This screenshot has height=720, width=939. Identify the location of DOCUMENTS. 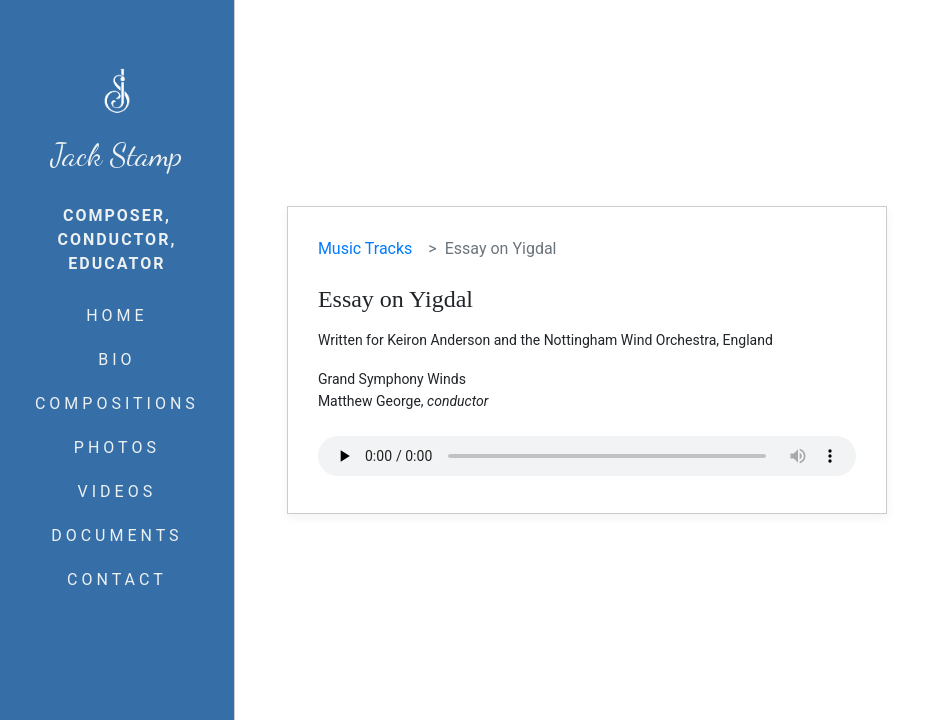
(116, 535).